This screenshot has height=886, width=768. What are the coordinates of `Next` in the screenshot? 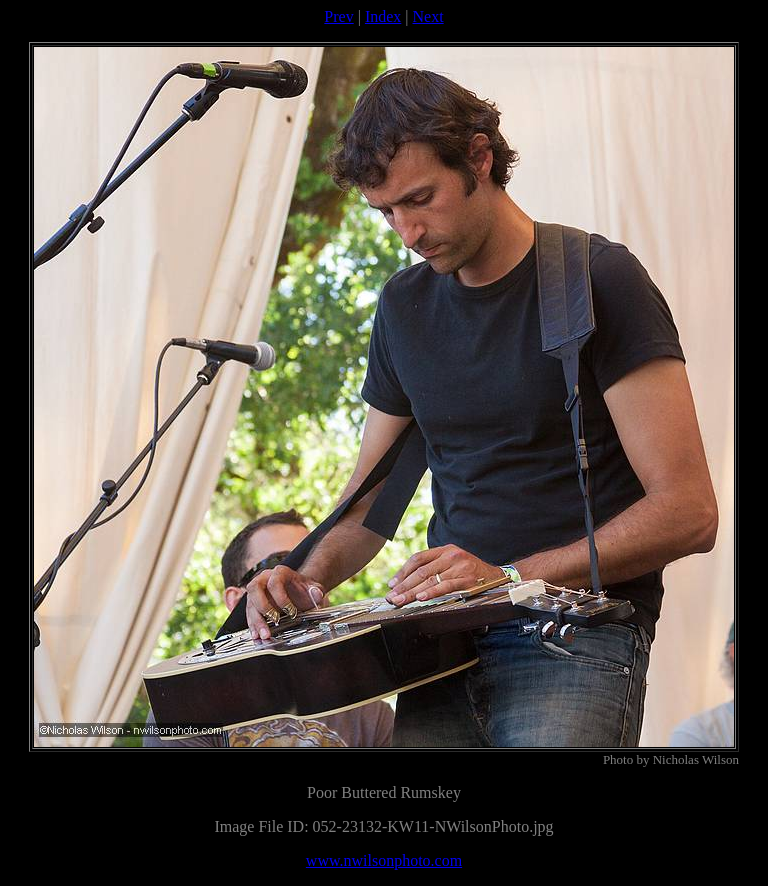 It's located at (428, 16).